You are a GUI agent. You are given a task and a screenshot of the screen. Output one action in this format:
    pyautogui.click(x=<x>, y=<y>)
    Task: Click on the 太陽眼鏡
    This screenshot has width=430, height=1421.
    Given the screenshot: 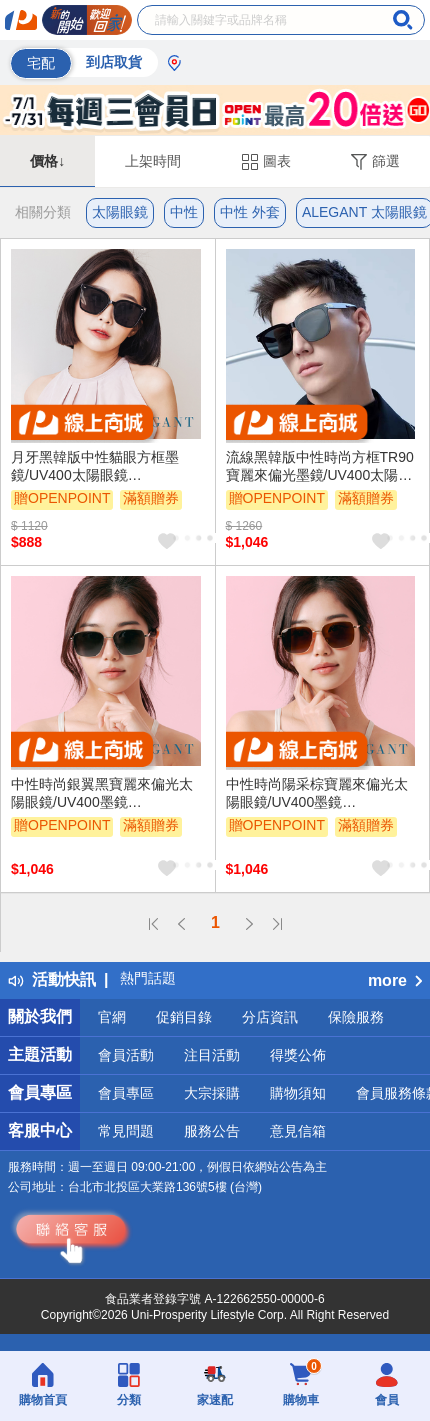 What is the action you would take?
    pyautogui.click(x=120, y=212)
    